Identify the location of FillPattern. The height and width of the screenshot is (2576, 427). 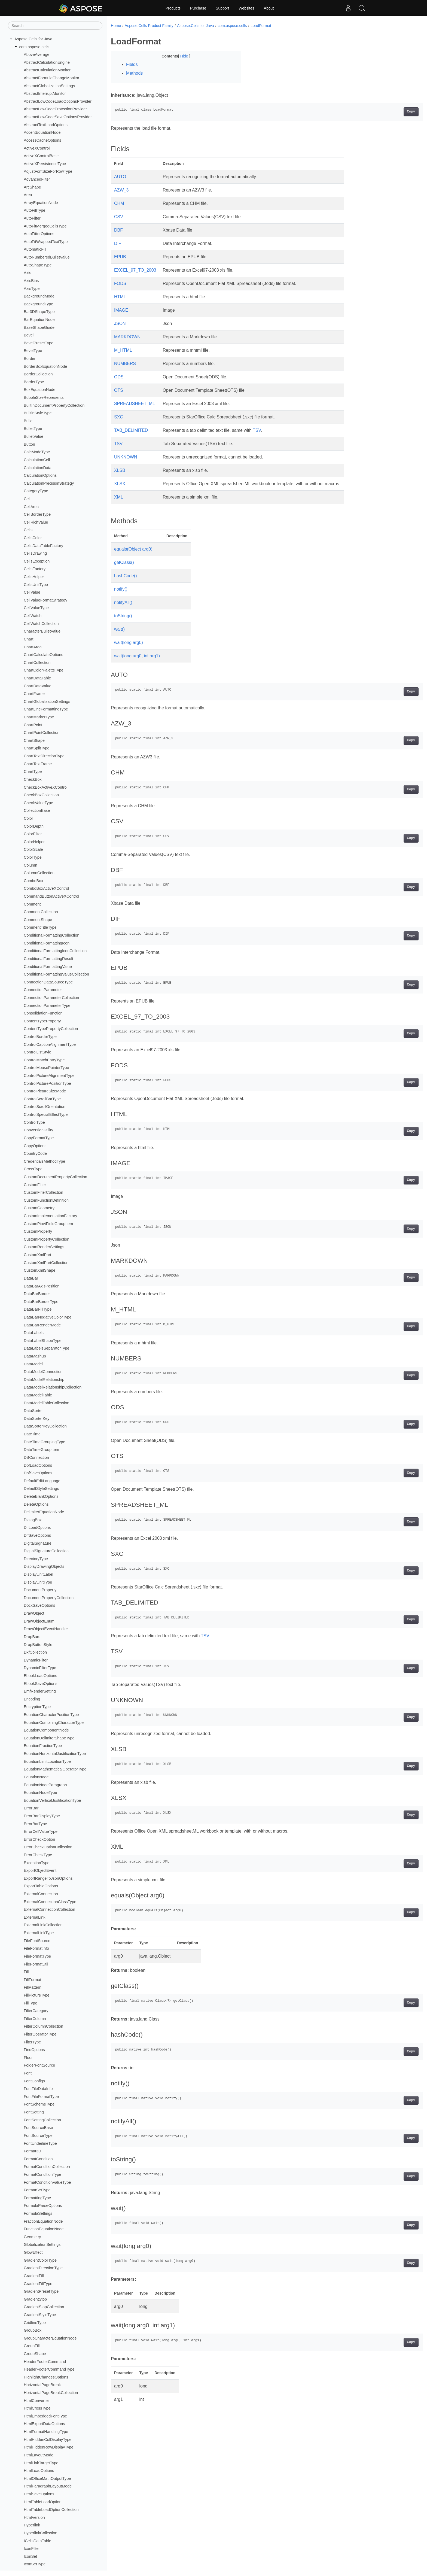
(32, 1987).